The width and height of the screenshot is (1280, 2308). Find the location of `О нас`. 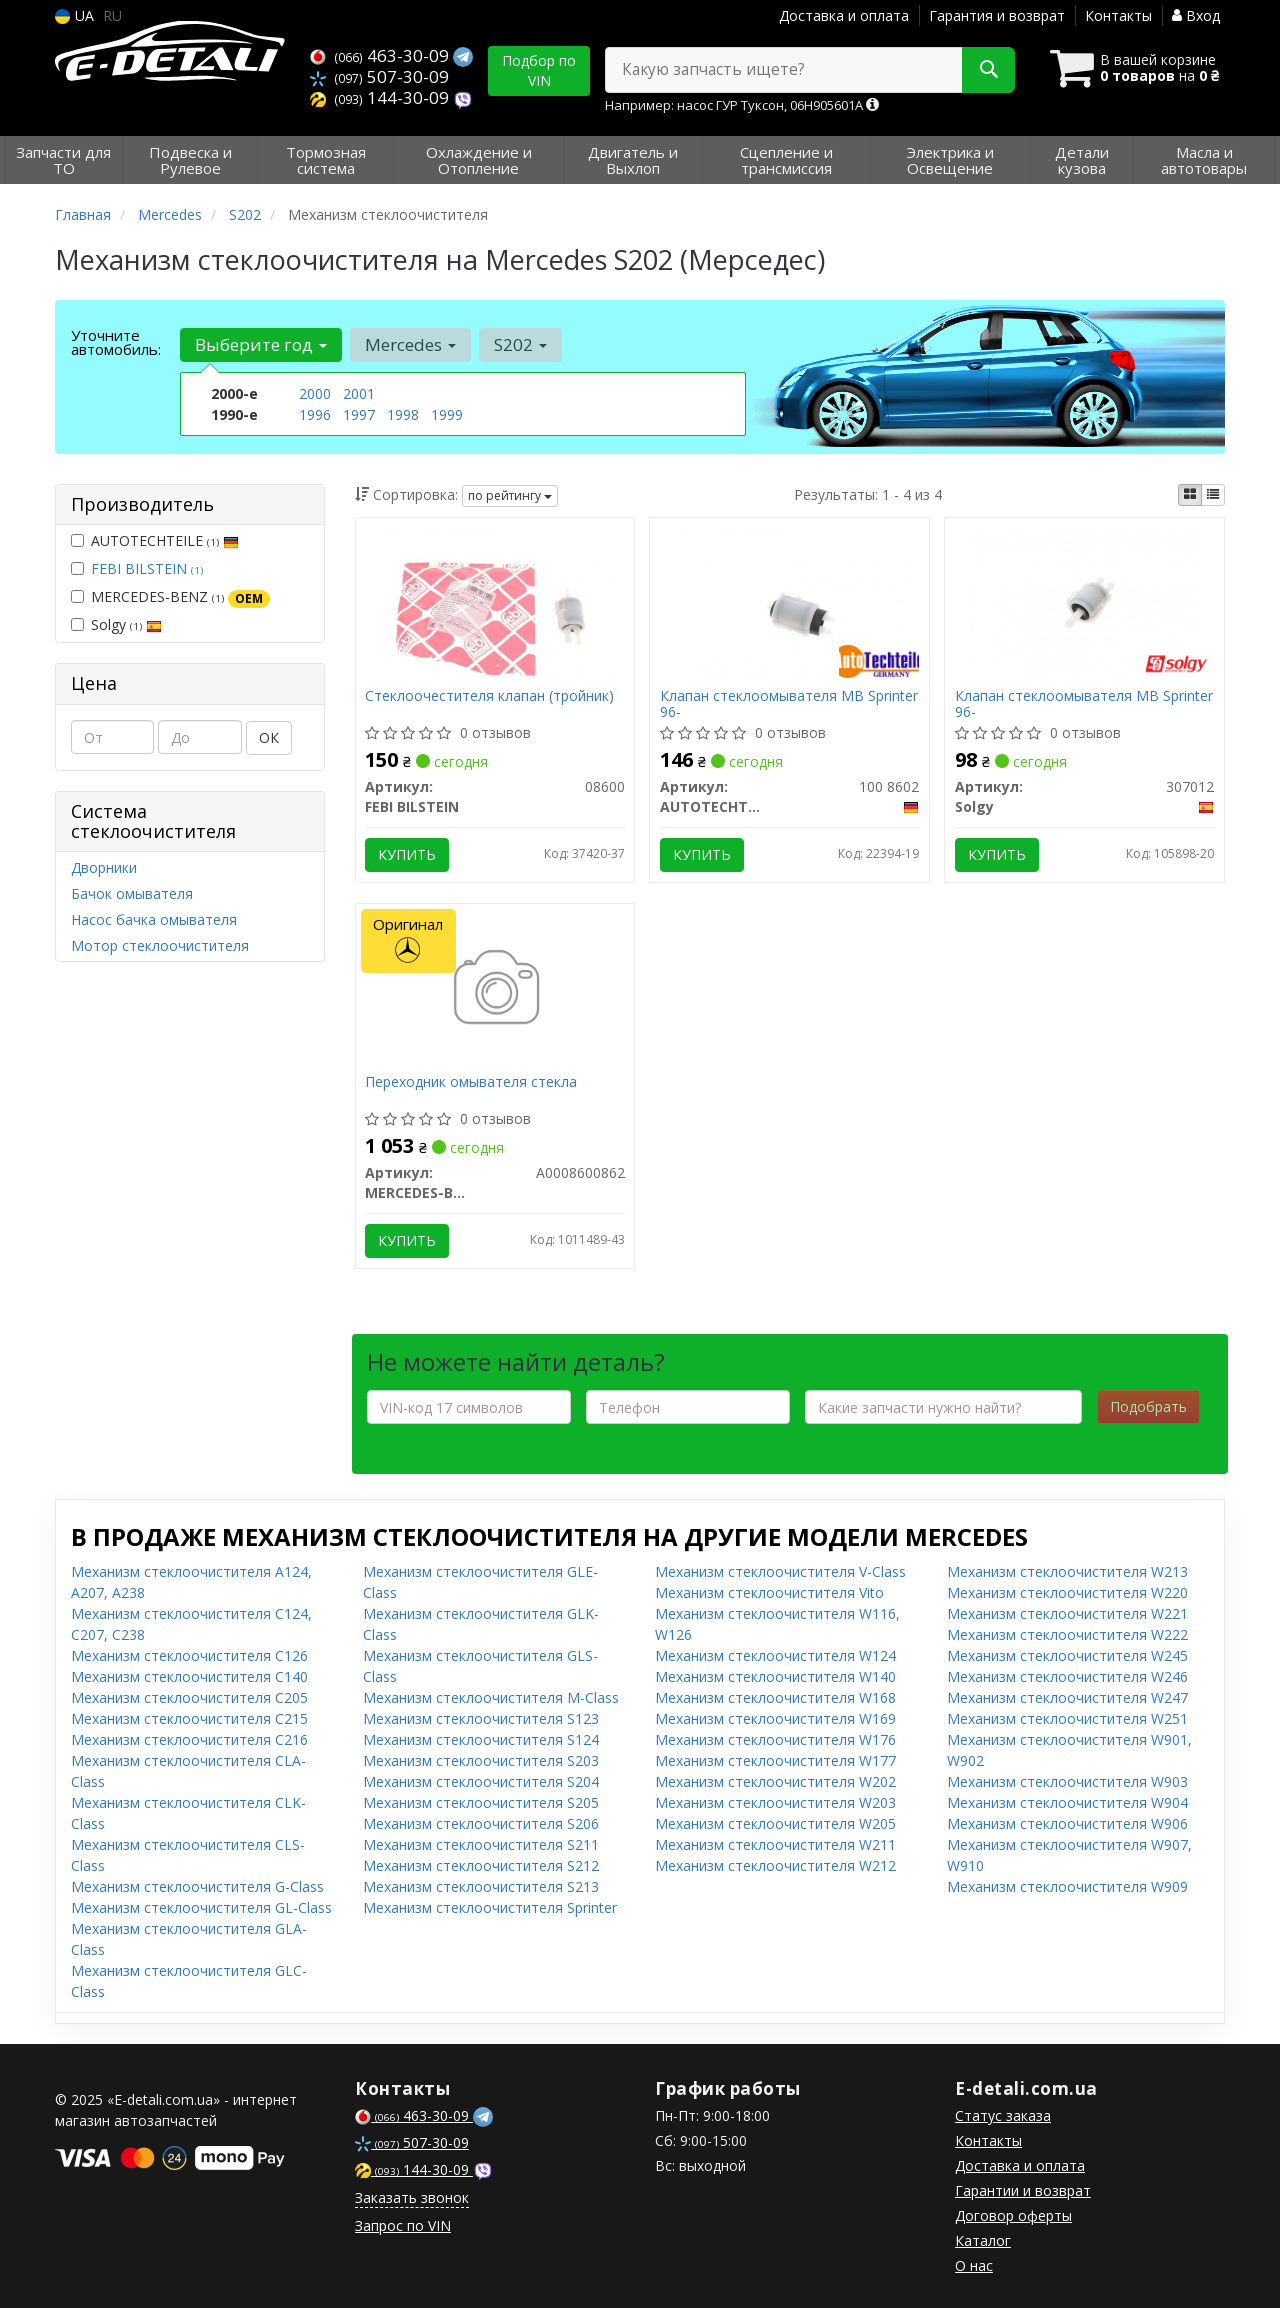

О нас is located at coordinates (974, 2265).